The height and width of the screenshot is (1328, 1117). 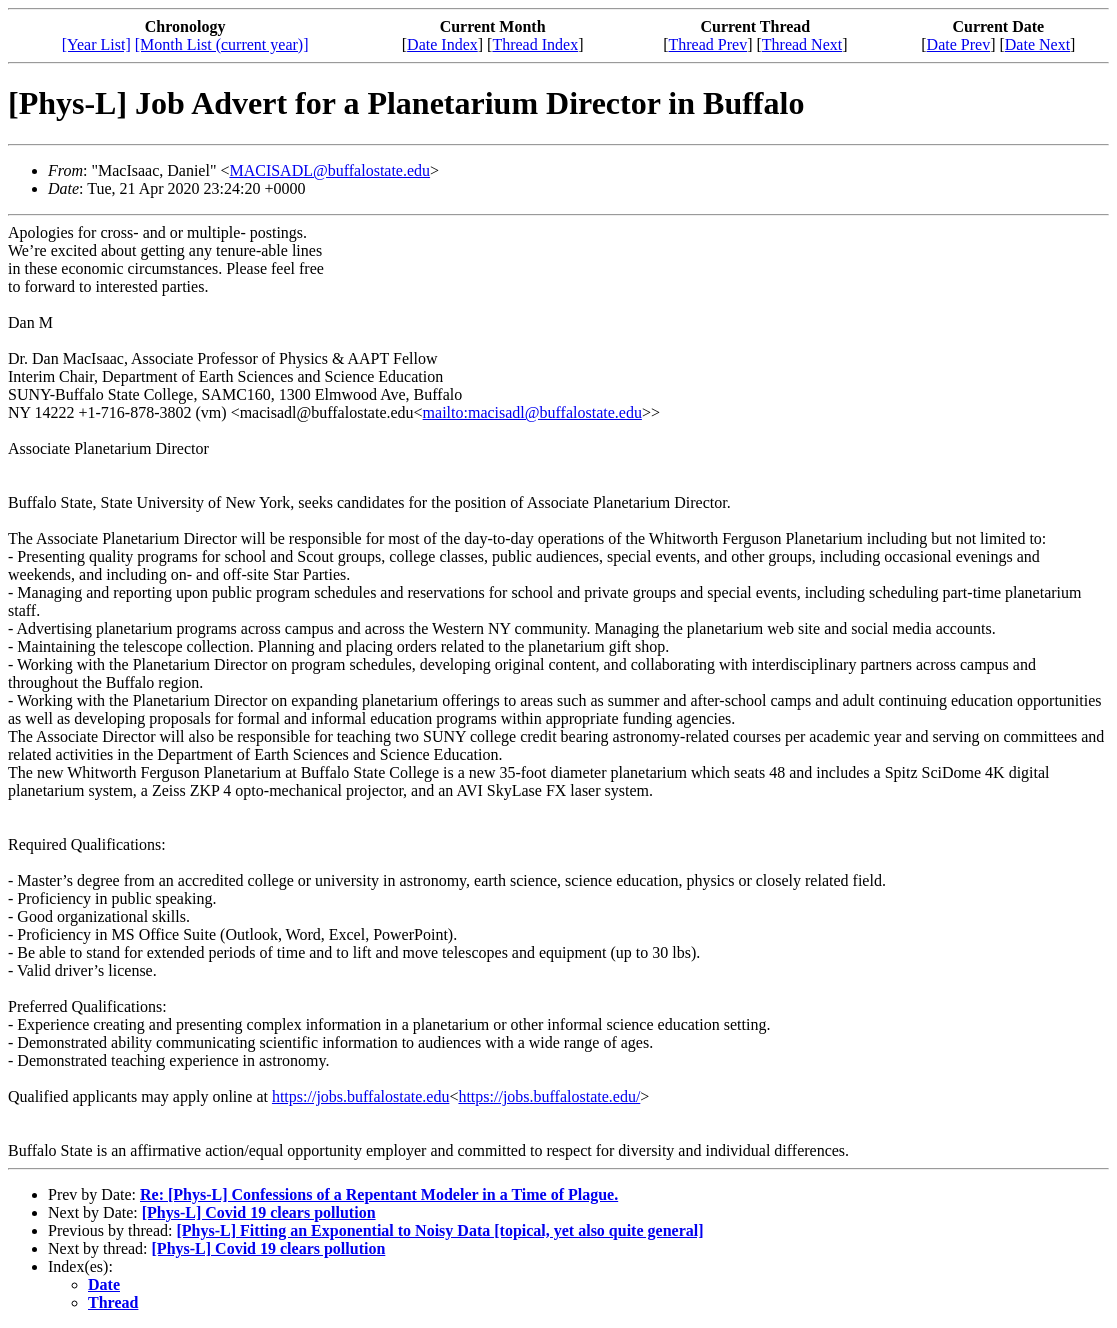 I want to click on Thread Index, so click(x=535, y=44).